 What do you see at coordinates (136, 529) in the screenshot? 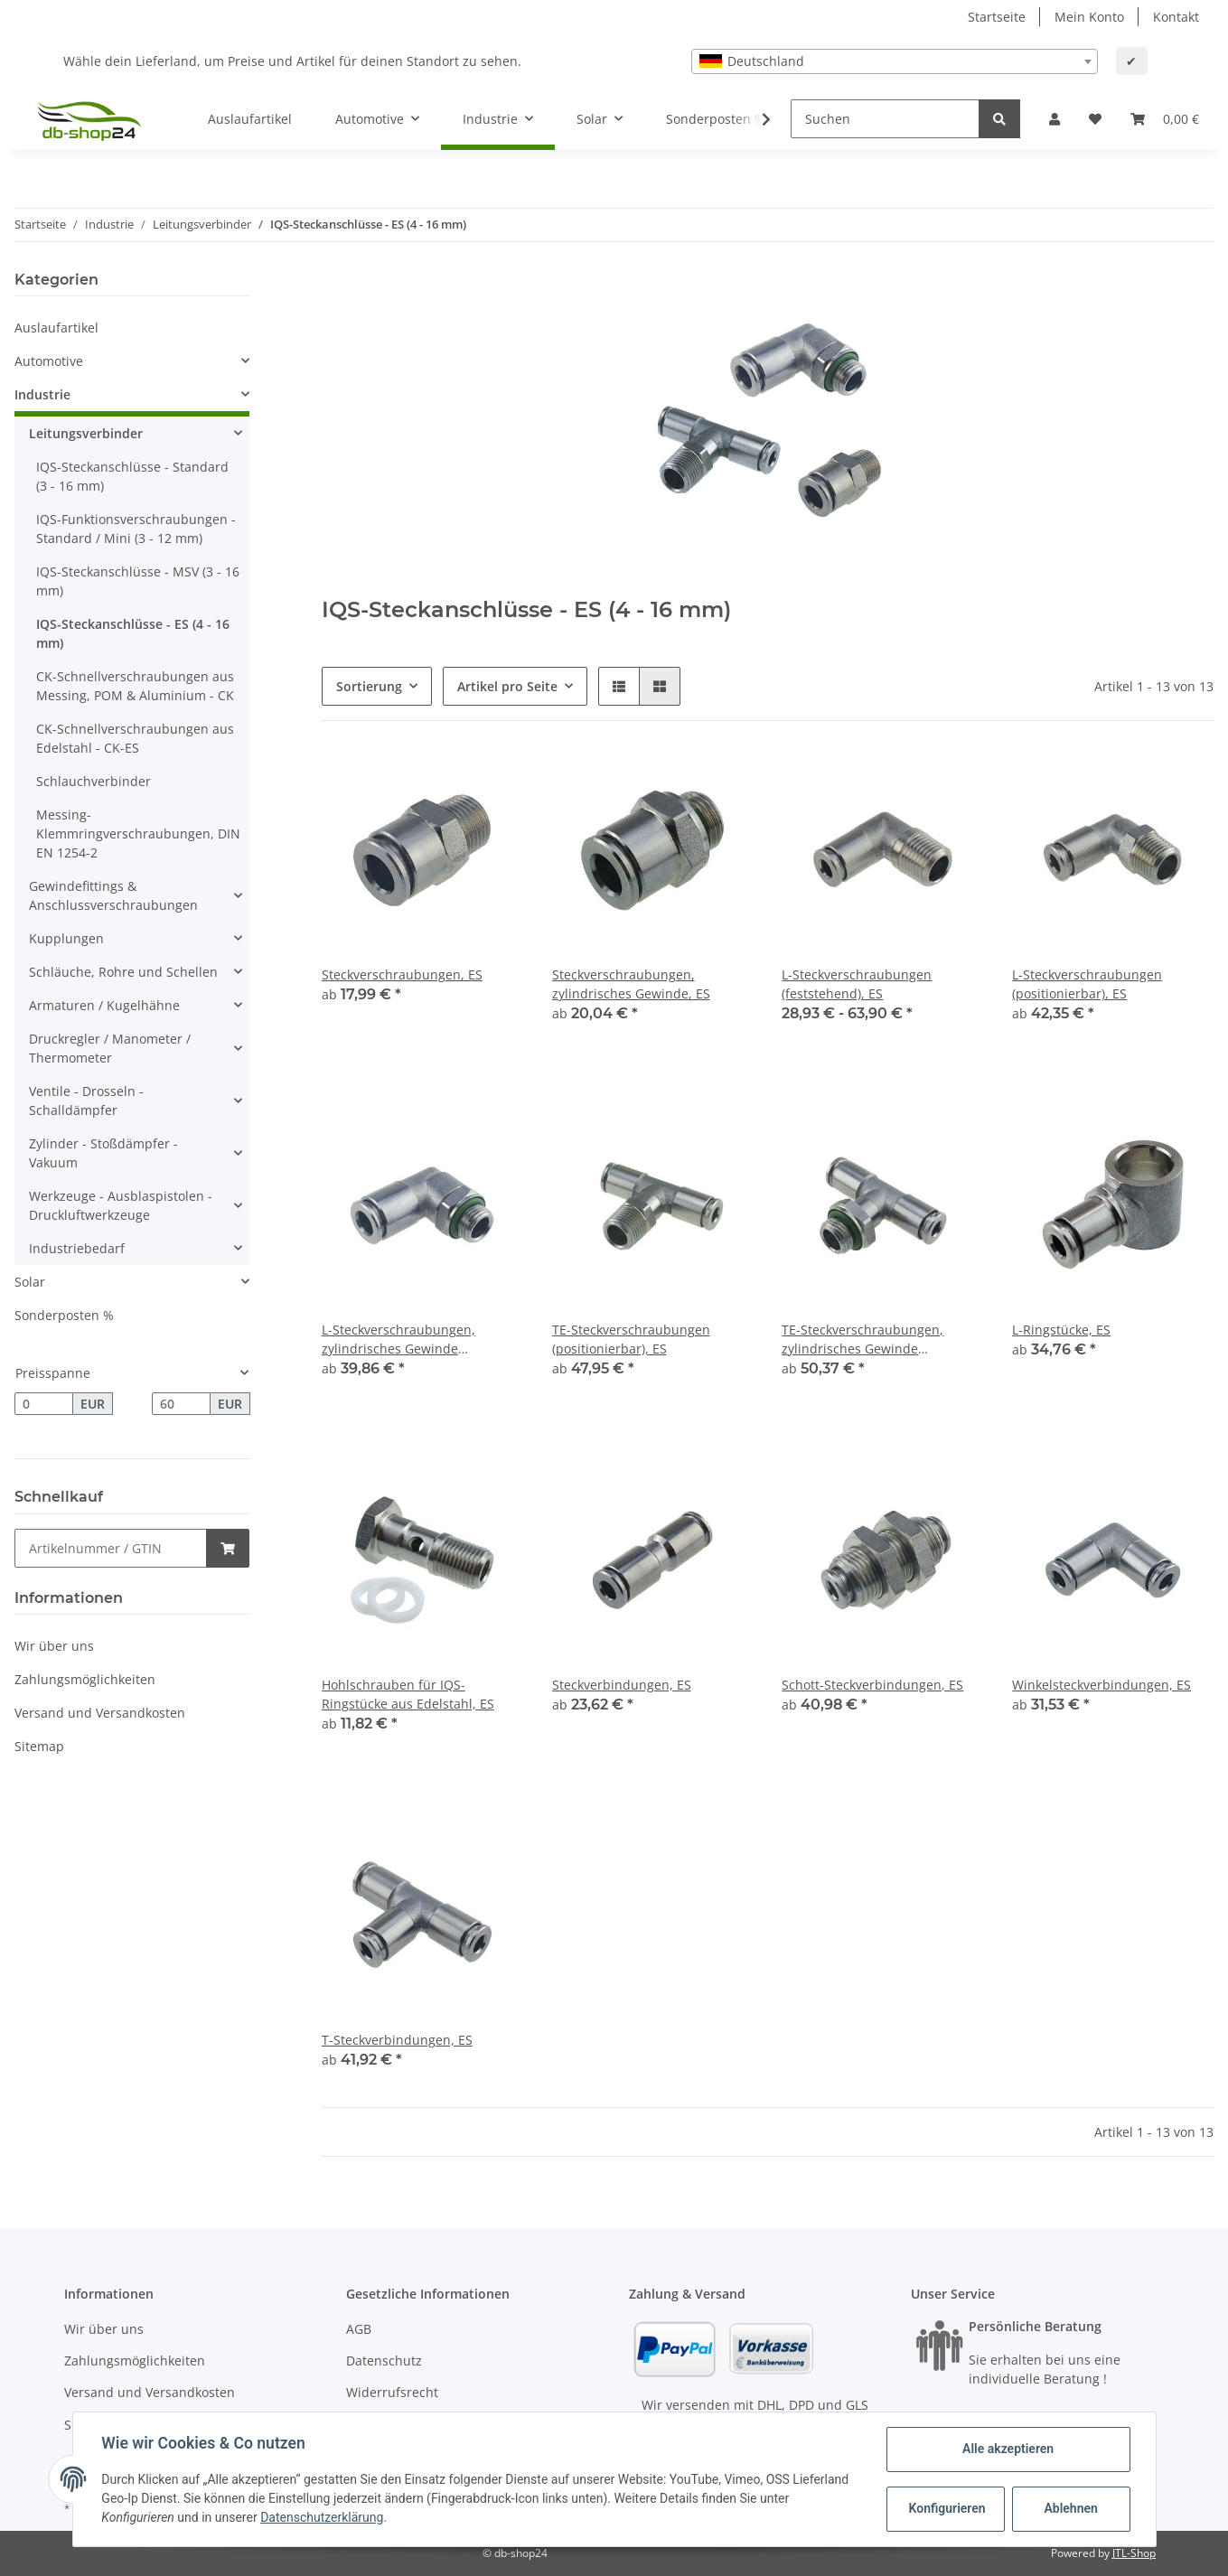
I see `IQS-Funktionsverschraubungen - Standard / Mini (3 - 12 mm)` at bounding box center [136, 529].